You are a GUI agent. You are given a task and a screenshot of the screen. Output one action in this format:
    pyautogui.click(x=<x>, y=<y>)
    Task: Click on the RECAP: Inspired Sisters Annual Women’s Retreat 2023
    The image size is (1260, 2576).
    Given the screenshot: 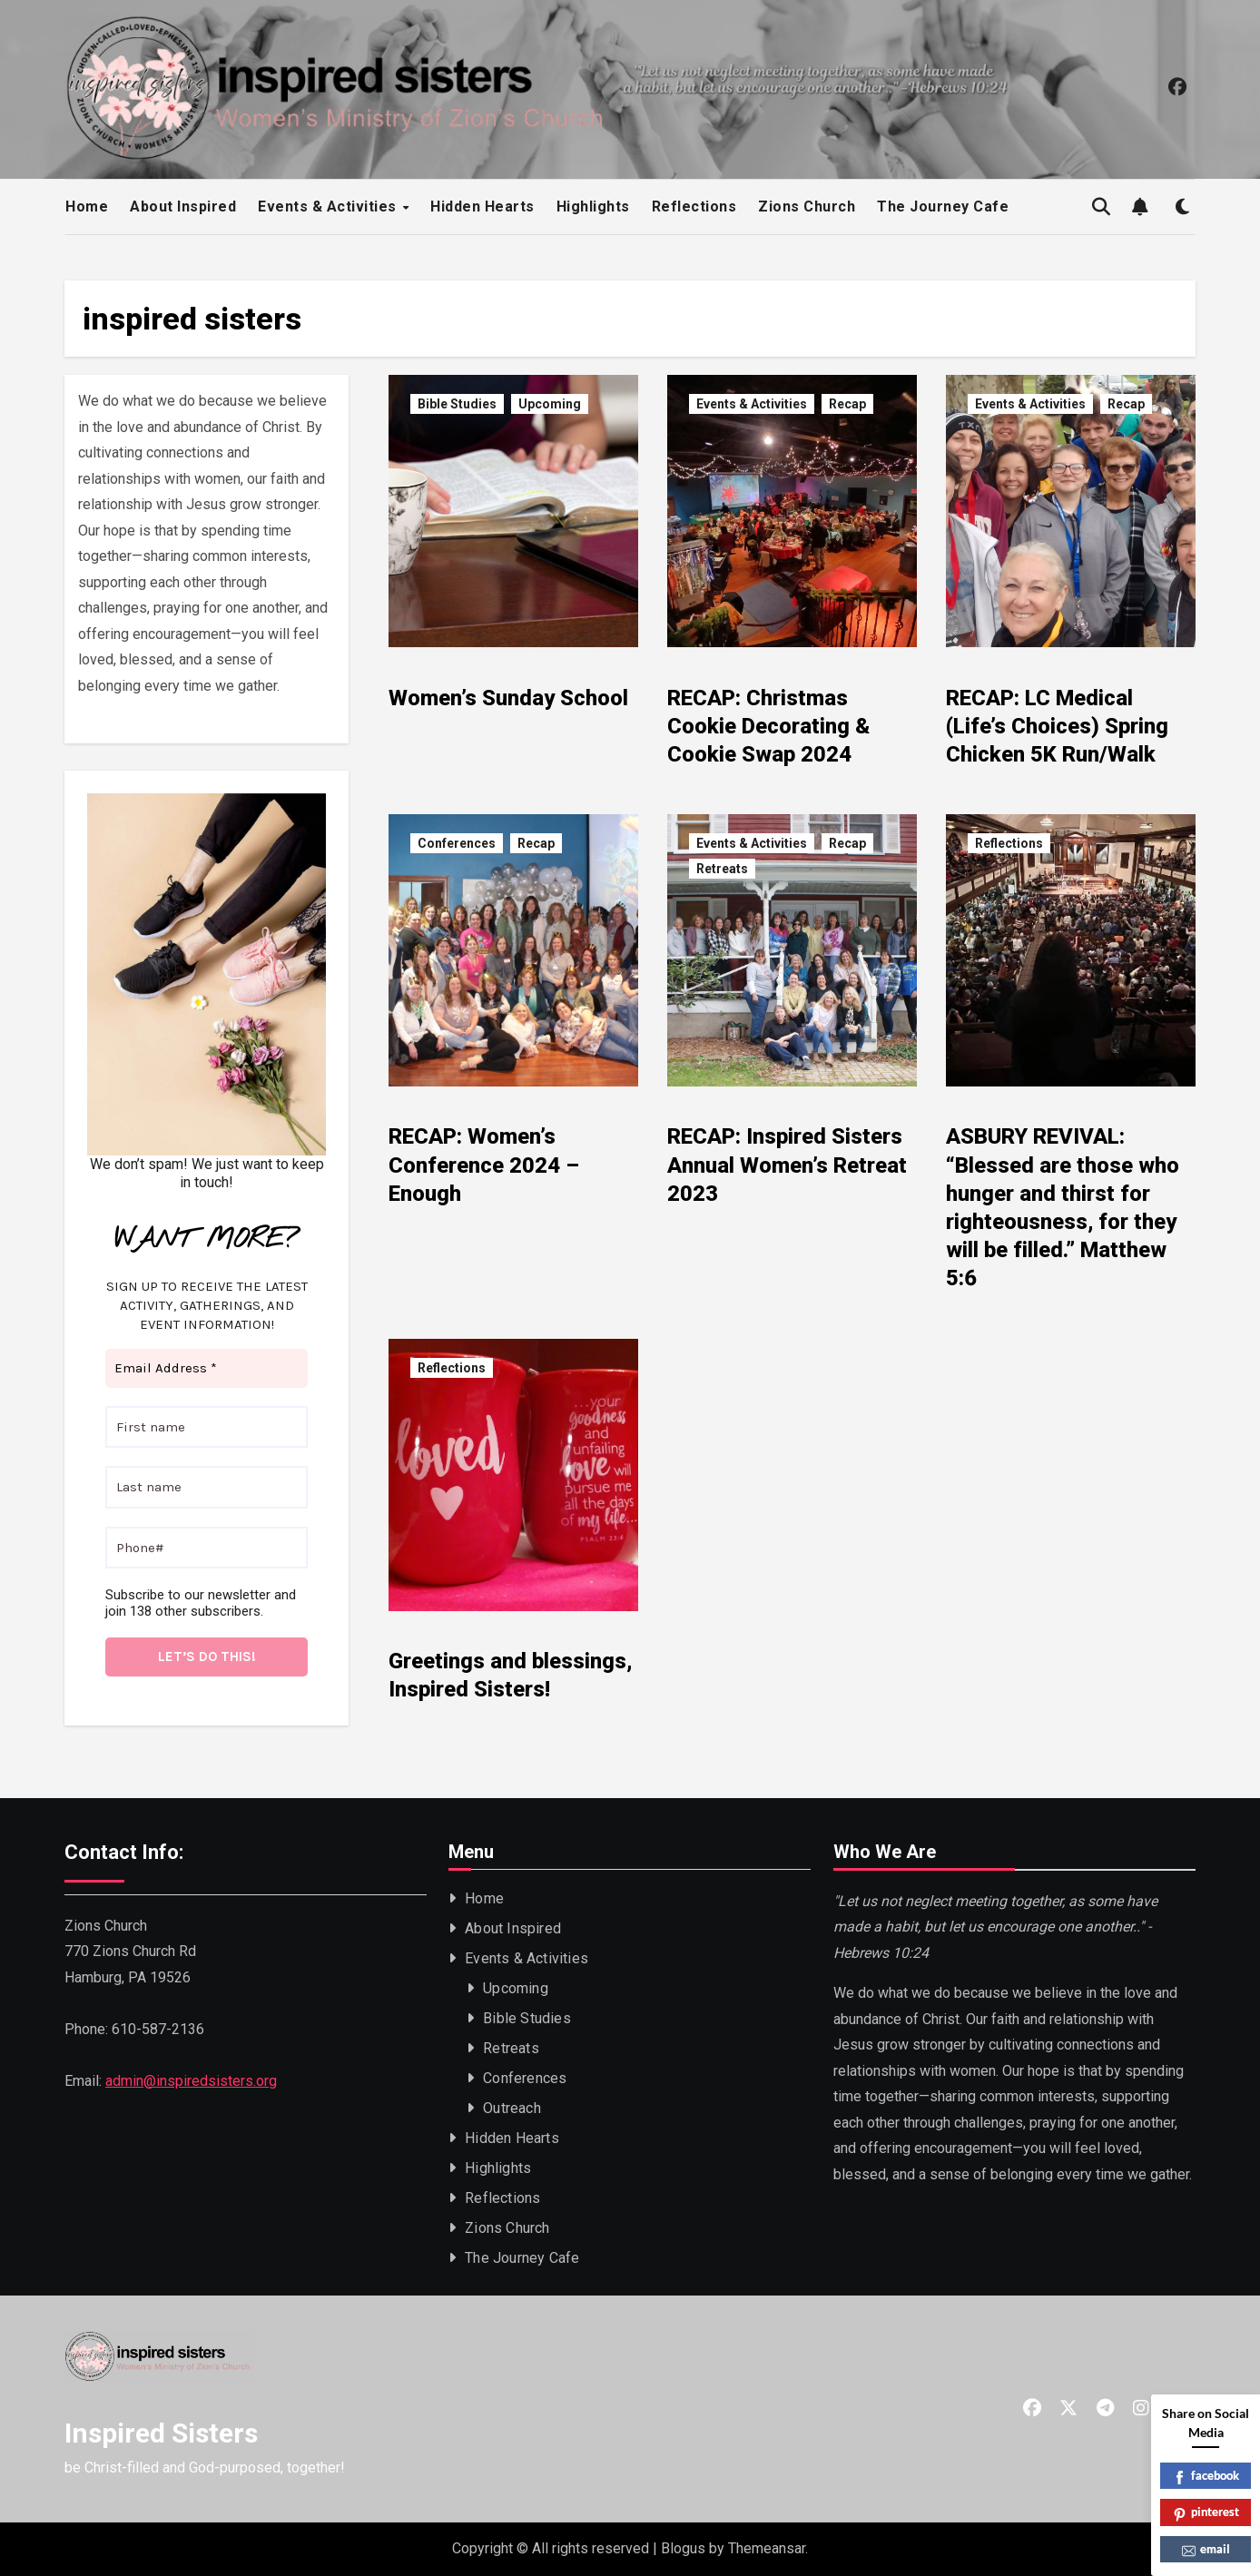 What is the action you would take?
    pyautogui.click(x=787, y=1164)
    